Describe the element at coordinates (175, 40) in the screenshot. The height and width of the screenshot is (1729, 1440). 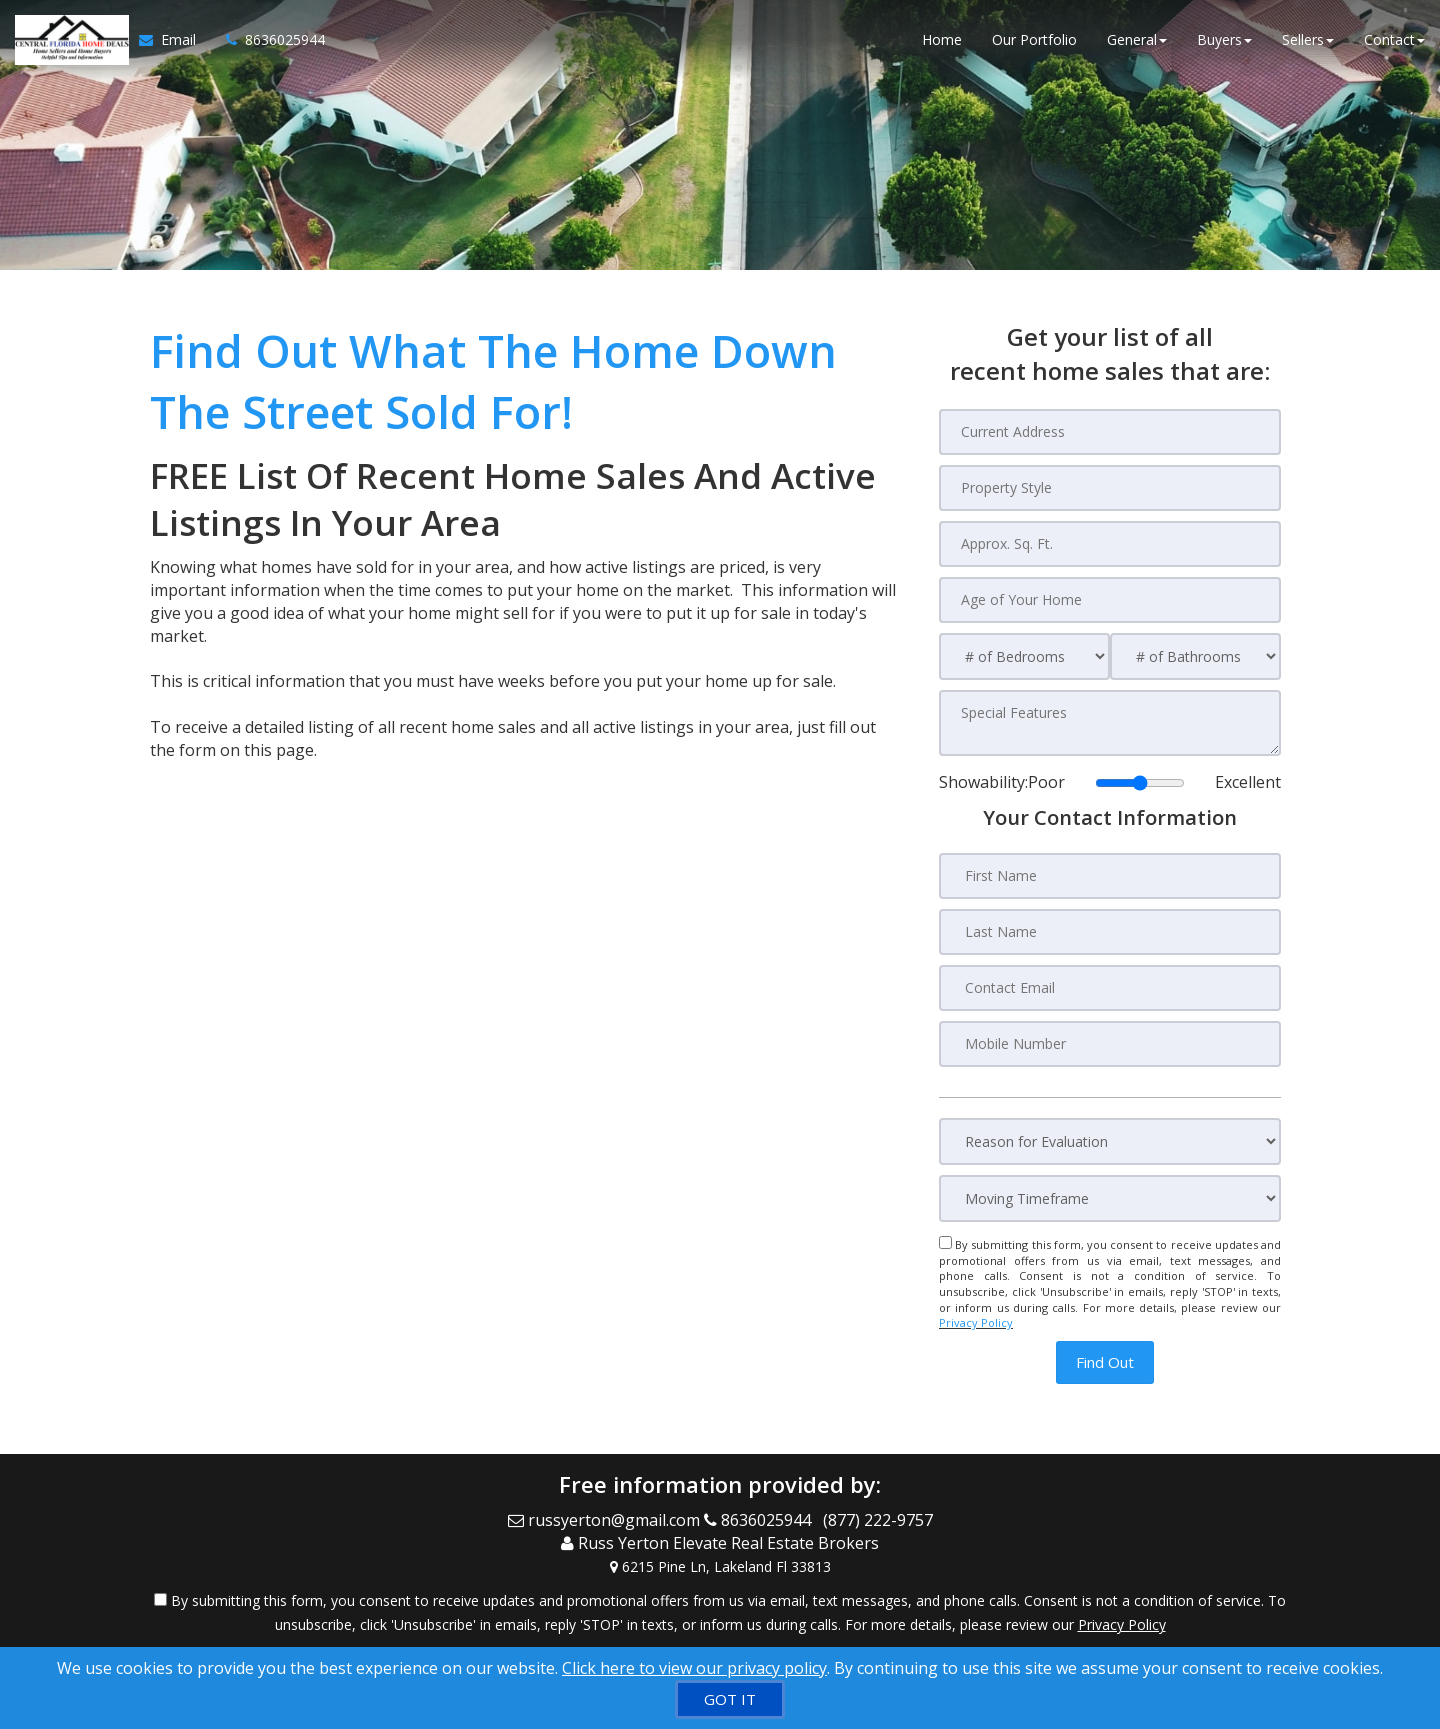
I see `[Email Agent]` at that location.